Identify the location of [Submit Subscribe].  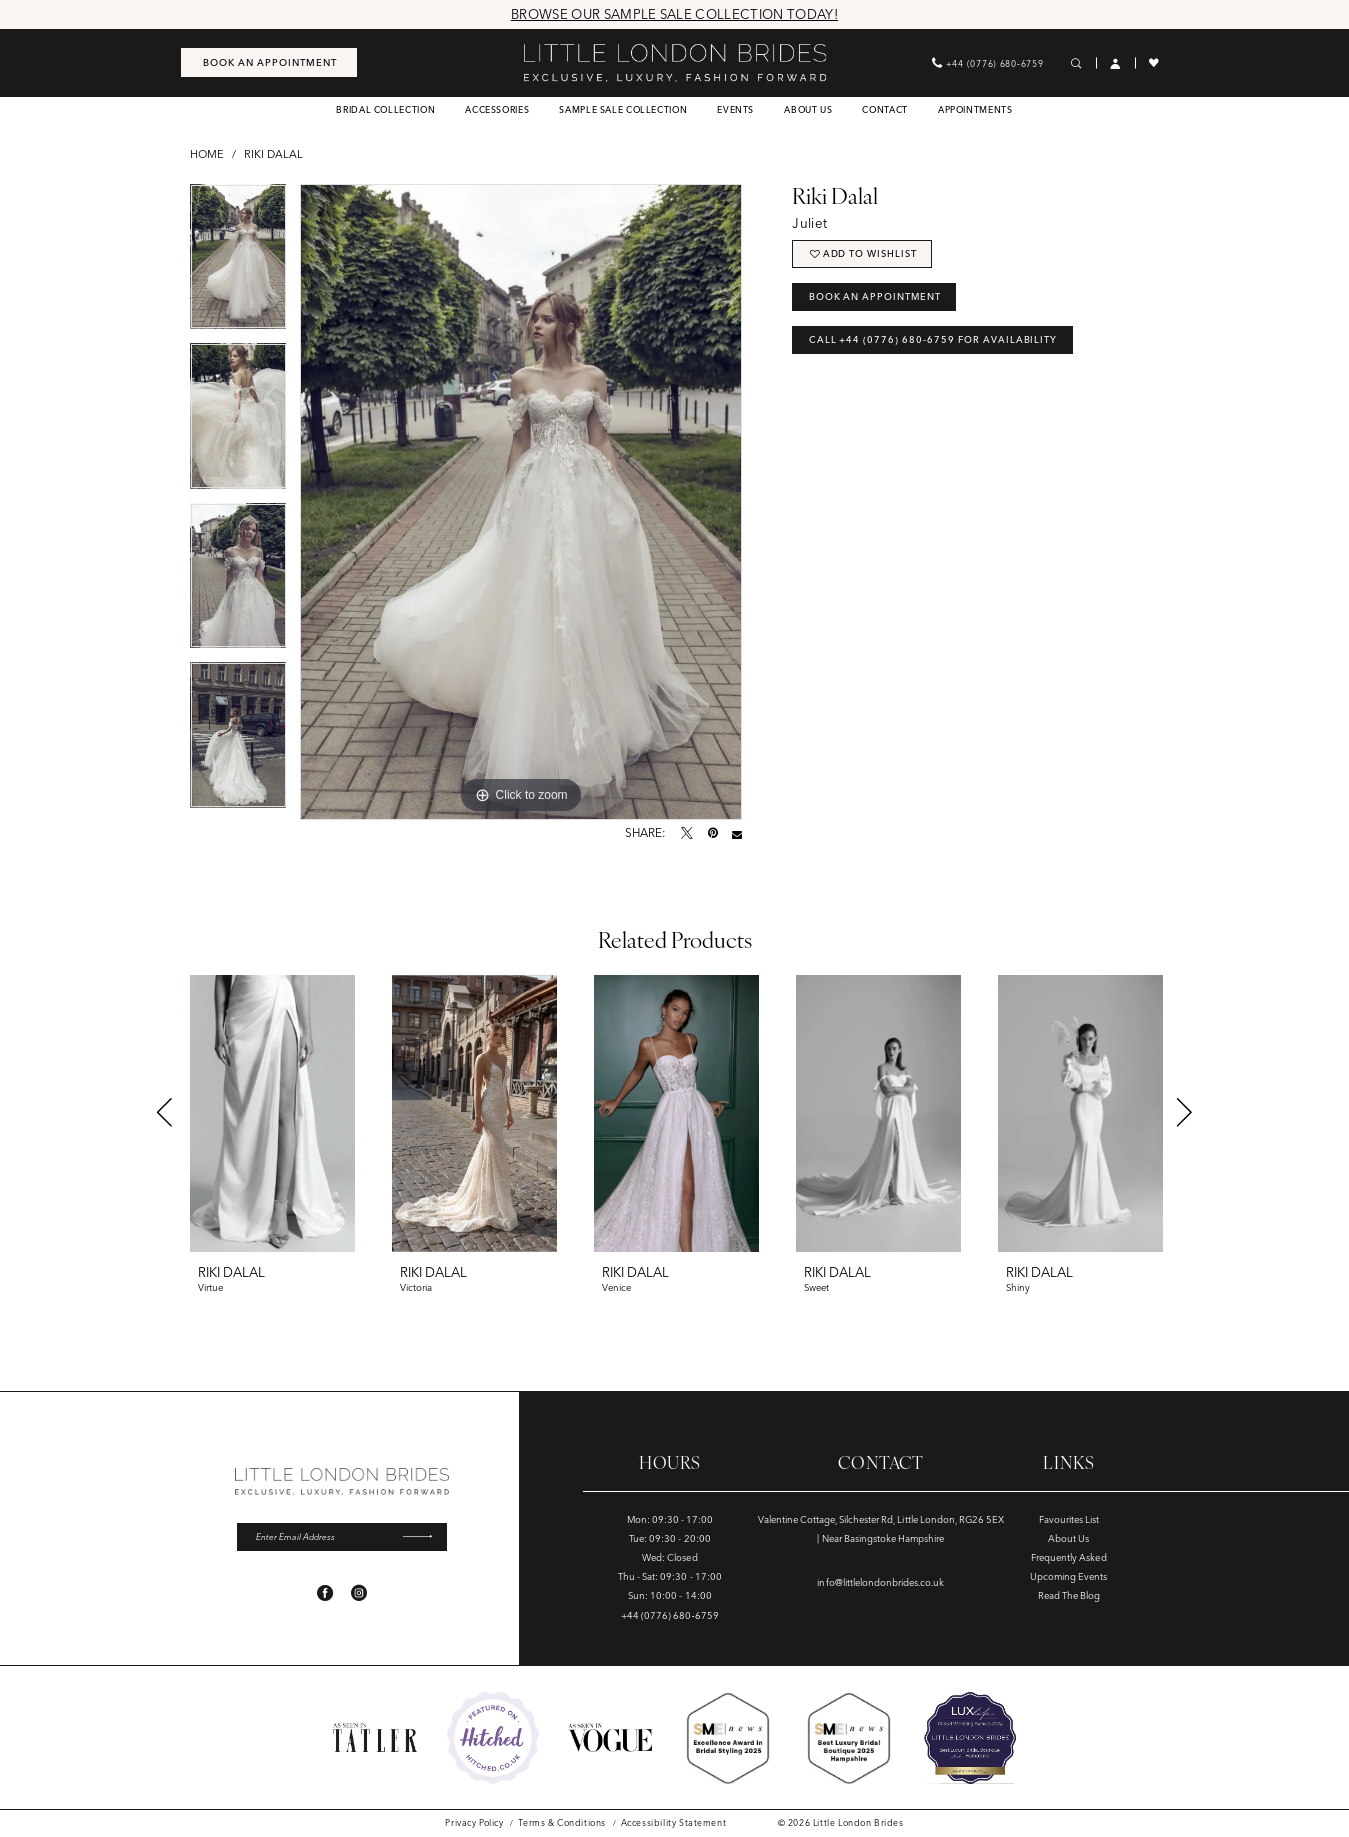
(423, 1537).